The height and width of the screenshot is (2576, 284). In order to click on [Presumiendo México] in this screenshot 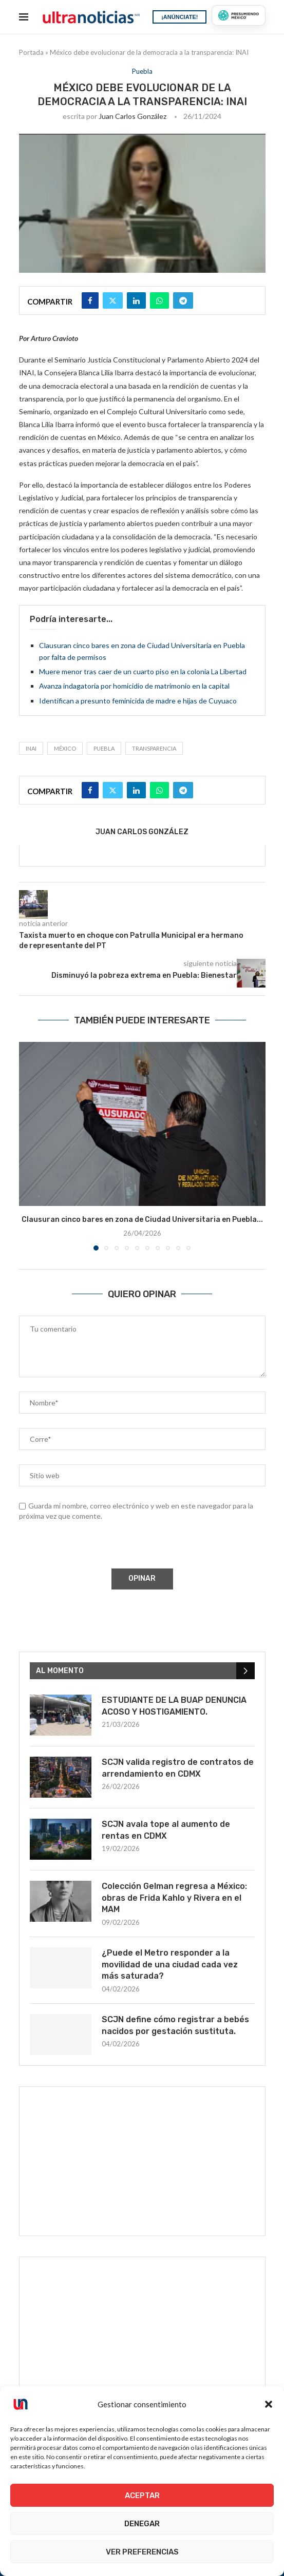, I will do `click(238, 15)`.